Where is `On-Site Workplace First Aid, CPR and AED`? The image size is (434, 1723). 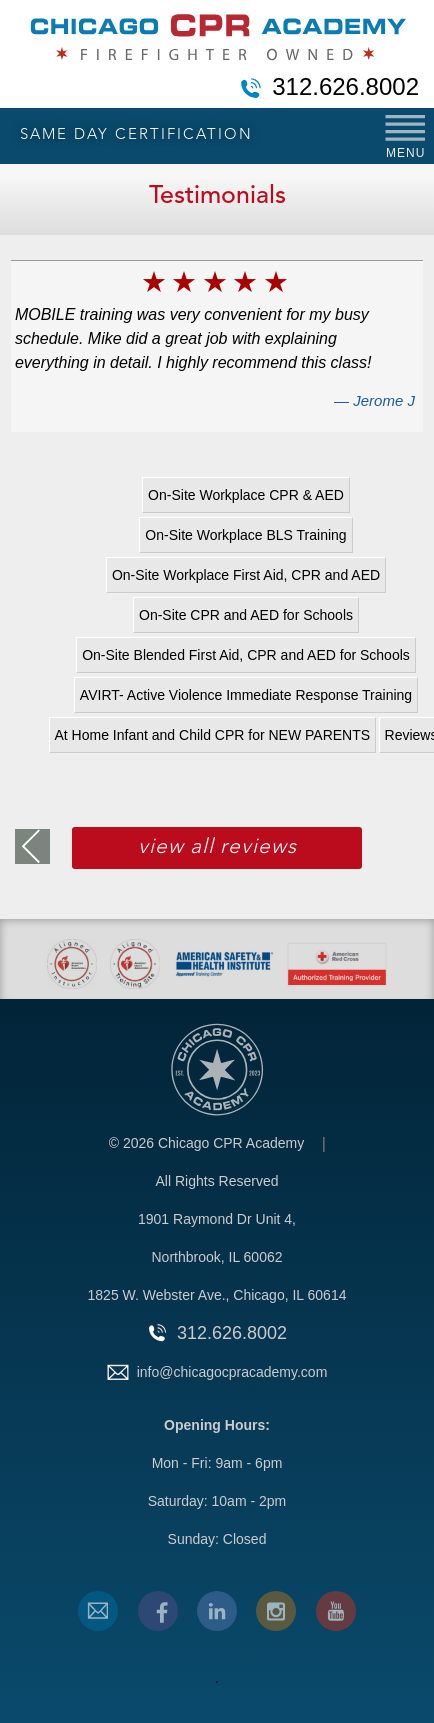
On-Site Workplace First Aid, CPR and AED is located at coordinates (246, 575).